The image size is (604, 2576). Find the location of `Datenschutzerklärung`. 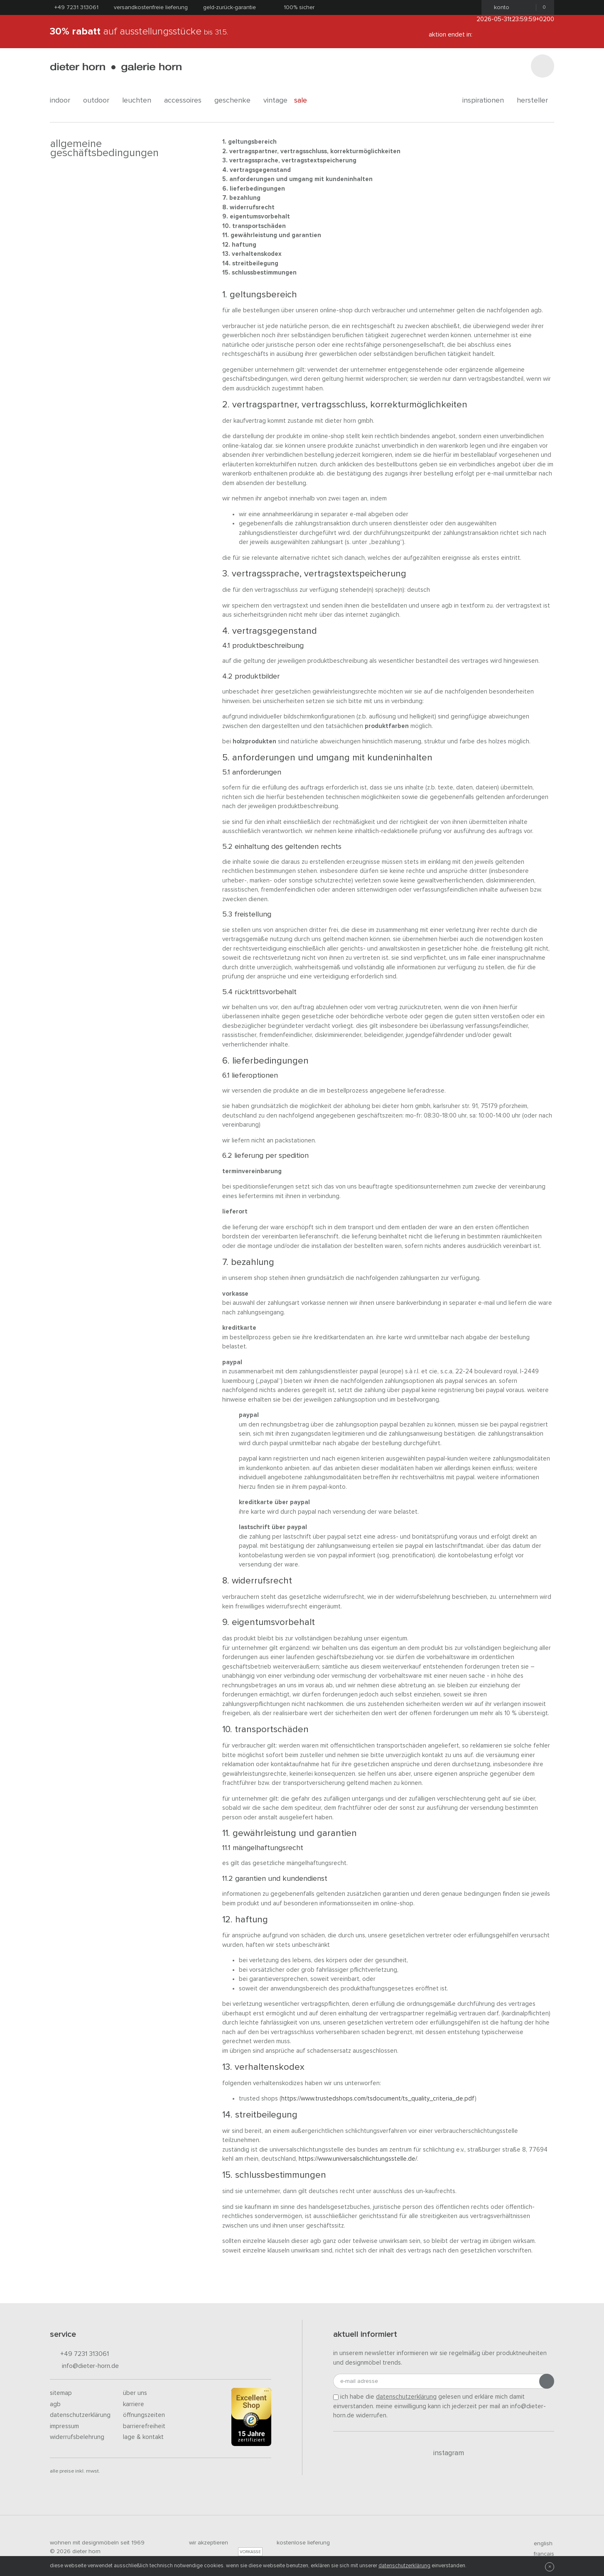

Datenschutzerklärung is located at coordinates (80, 2415).